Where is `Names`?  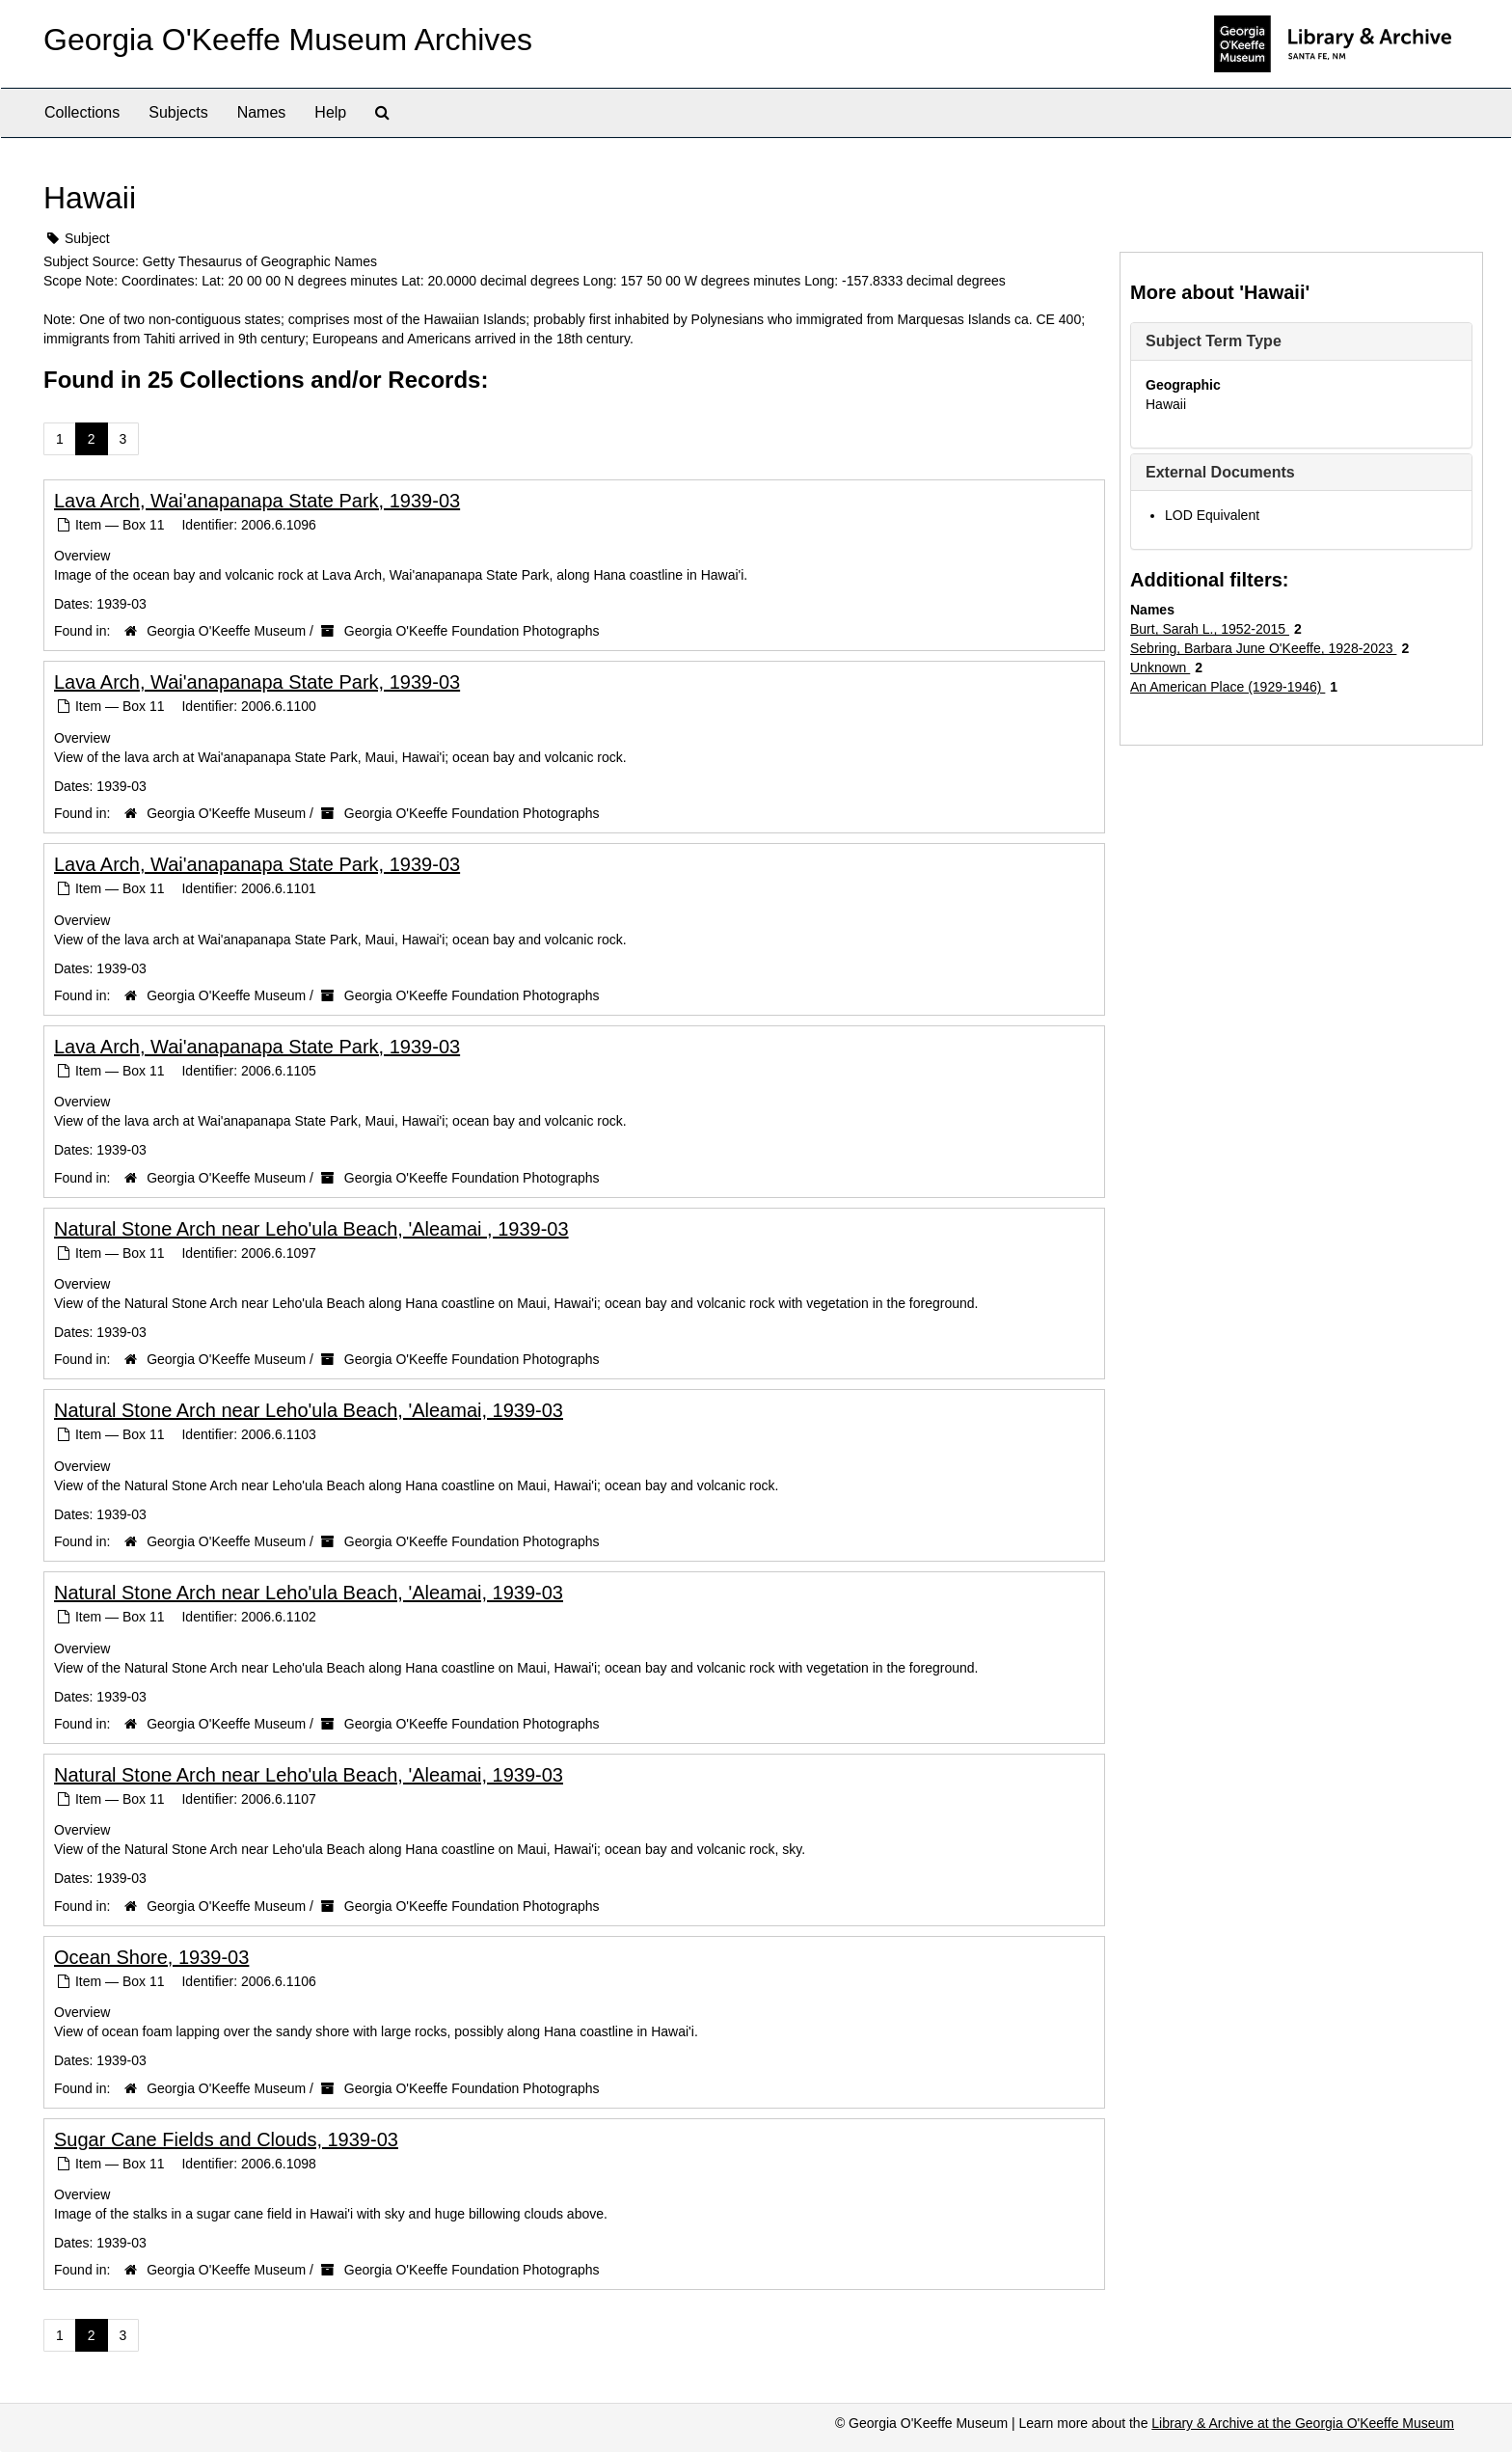 Names is located at coordinates (261, 112).